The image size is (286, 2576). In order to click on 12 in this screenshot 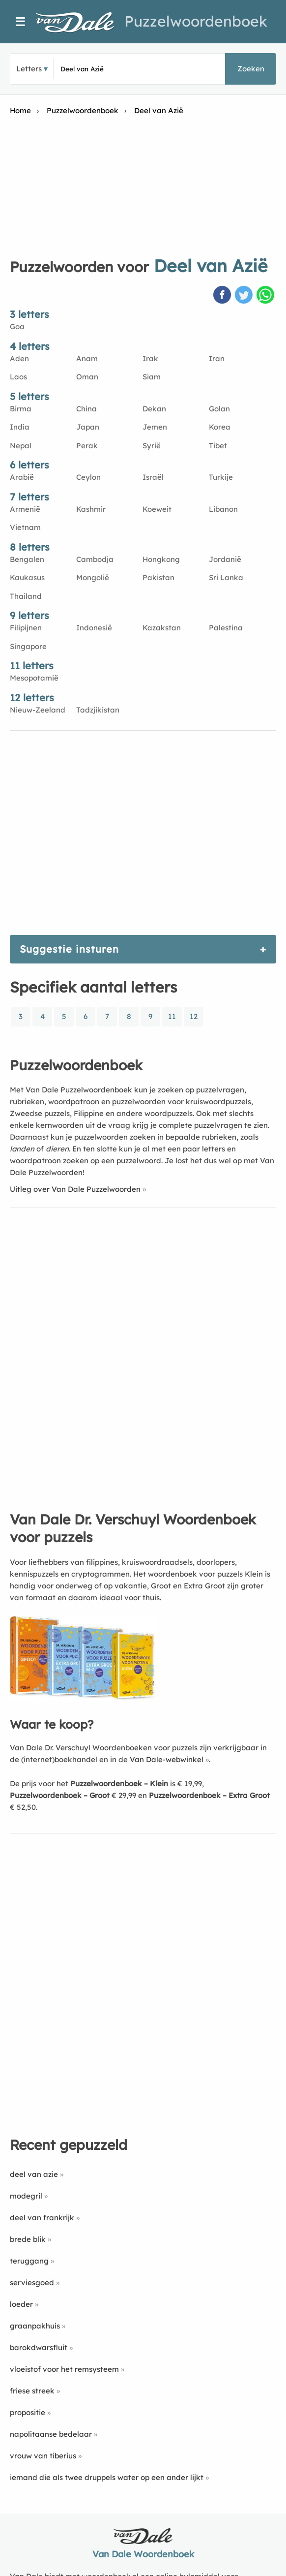, I will do `click(194, 1016)`.